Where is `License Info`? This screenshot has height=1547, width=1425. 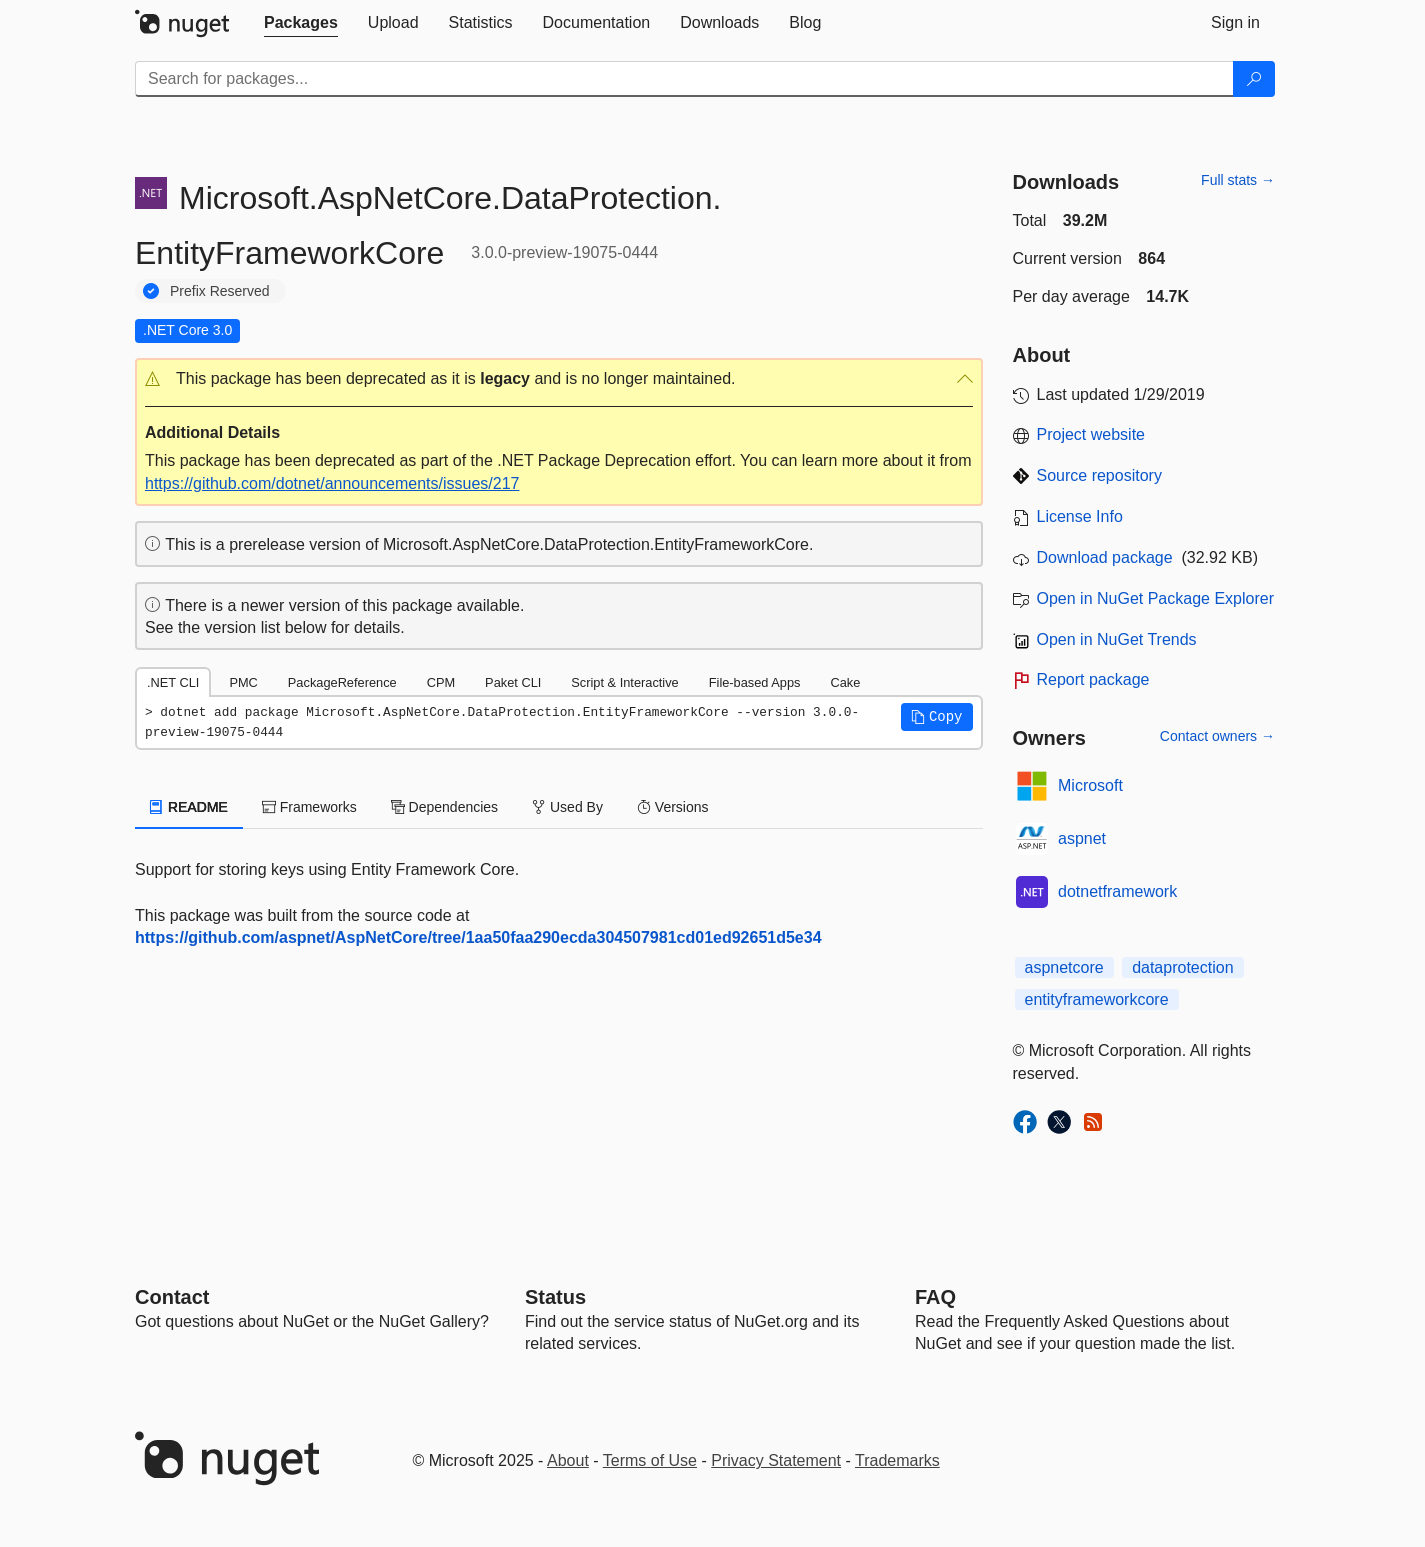 License Info is located at coordinates (1080, 516).